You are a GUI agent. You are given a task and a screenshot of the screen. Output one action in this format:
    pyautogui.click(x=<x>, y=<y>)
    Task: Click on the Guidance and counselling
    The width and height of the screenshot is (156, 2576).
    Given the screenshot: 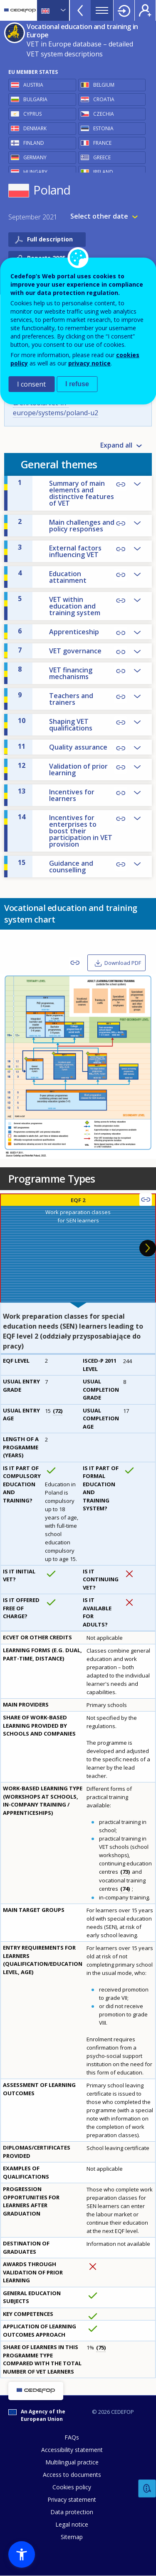 What is the action you would take?
    pyautogui.click(x=55, y=866)
    